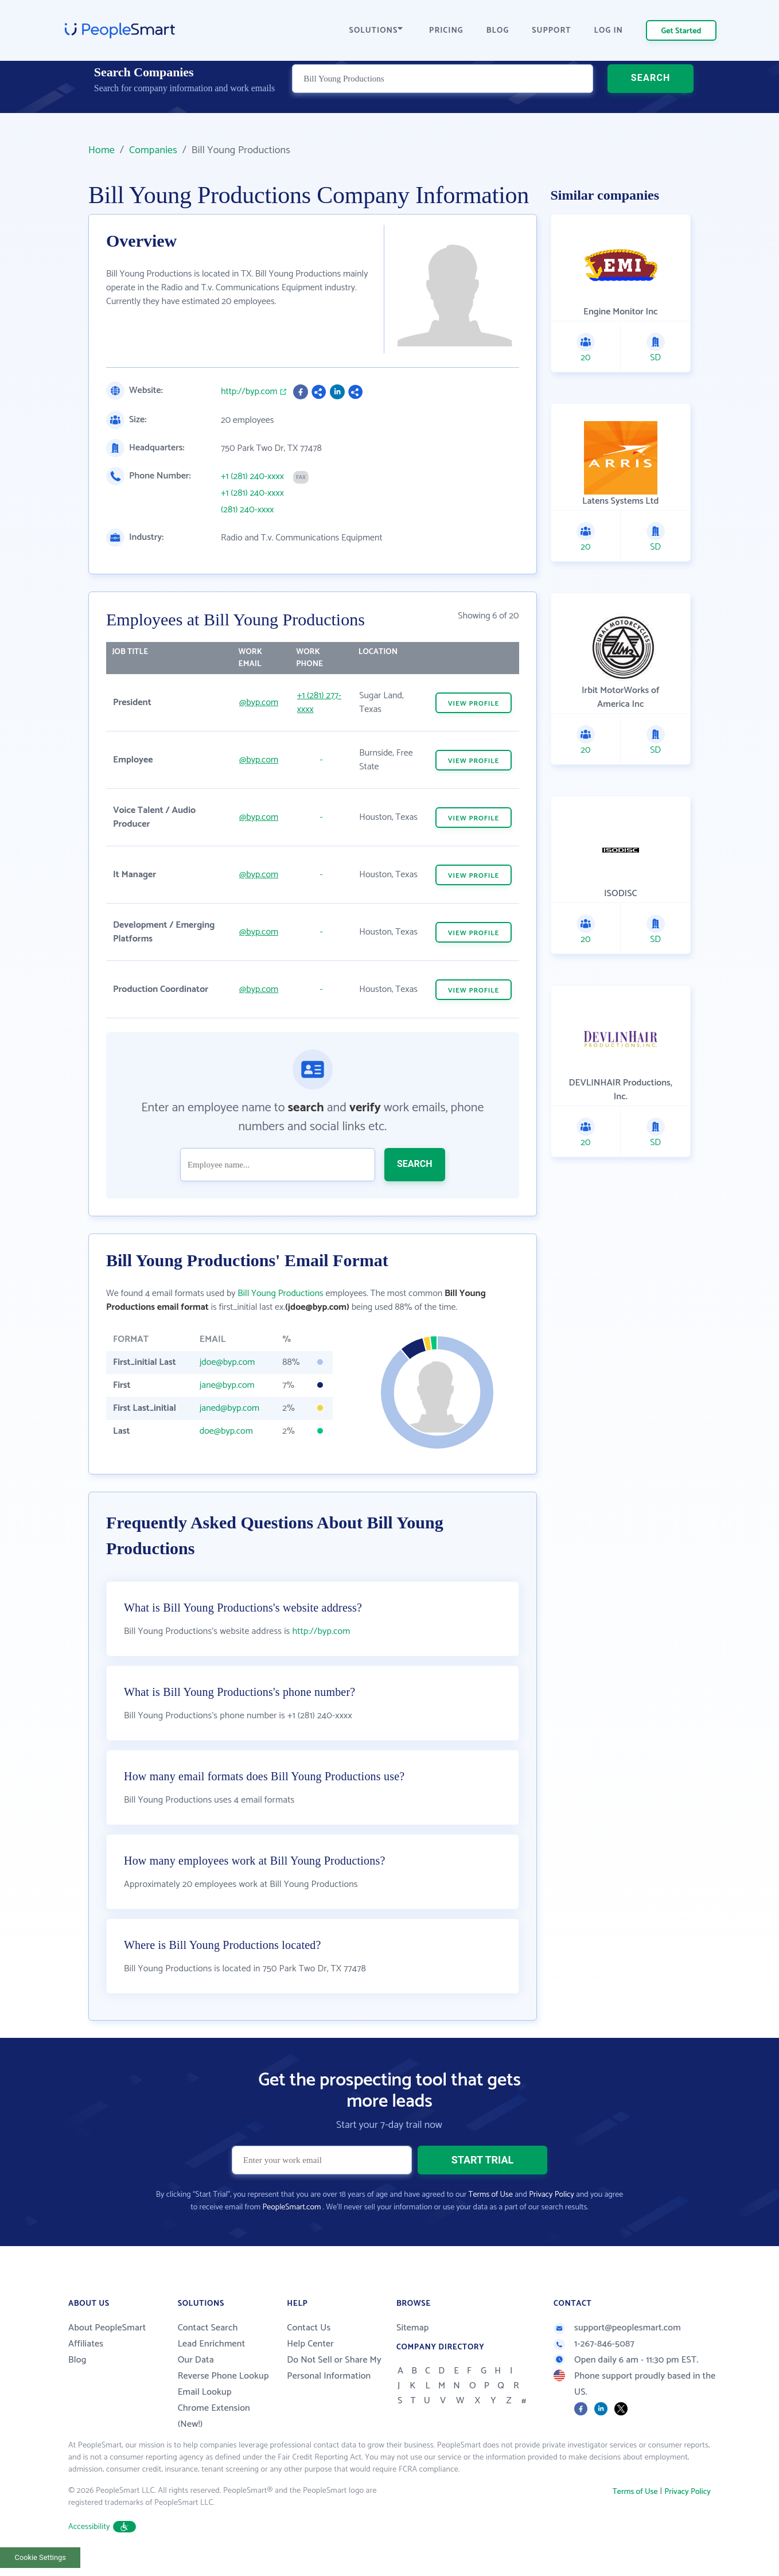 This screenshot has height=2576, width=779. What do you see at coordinates (196, 2375) in the screenshot?
I see `Our Data` at bounding box center [196, 2375].